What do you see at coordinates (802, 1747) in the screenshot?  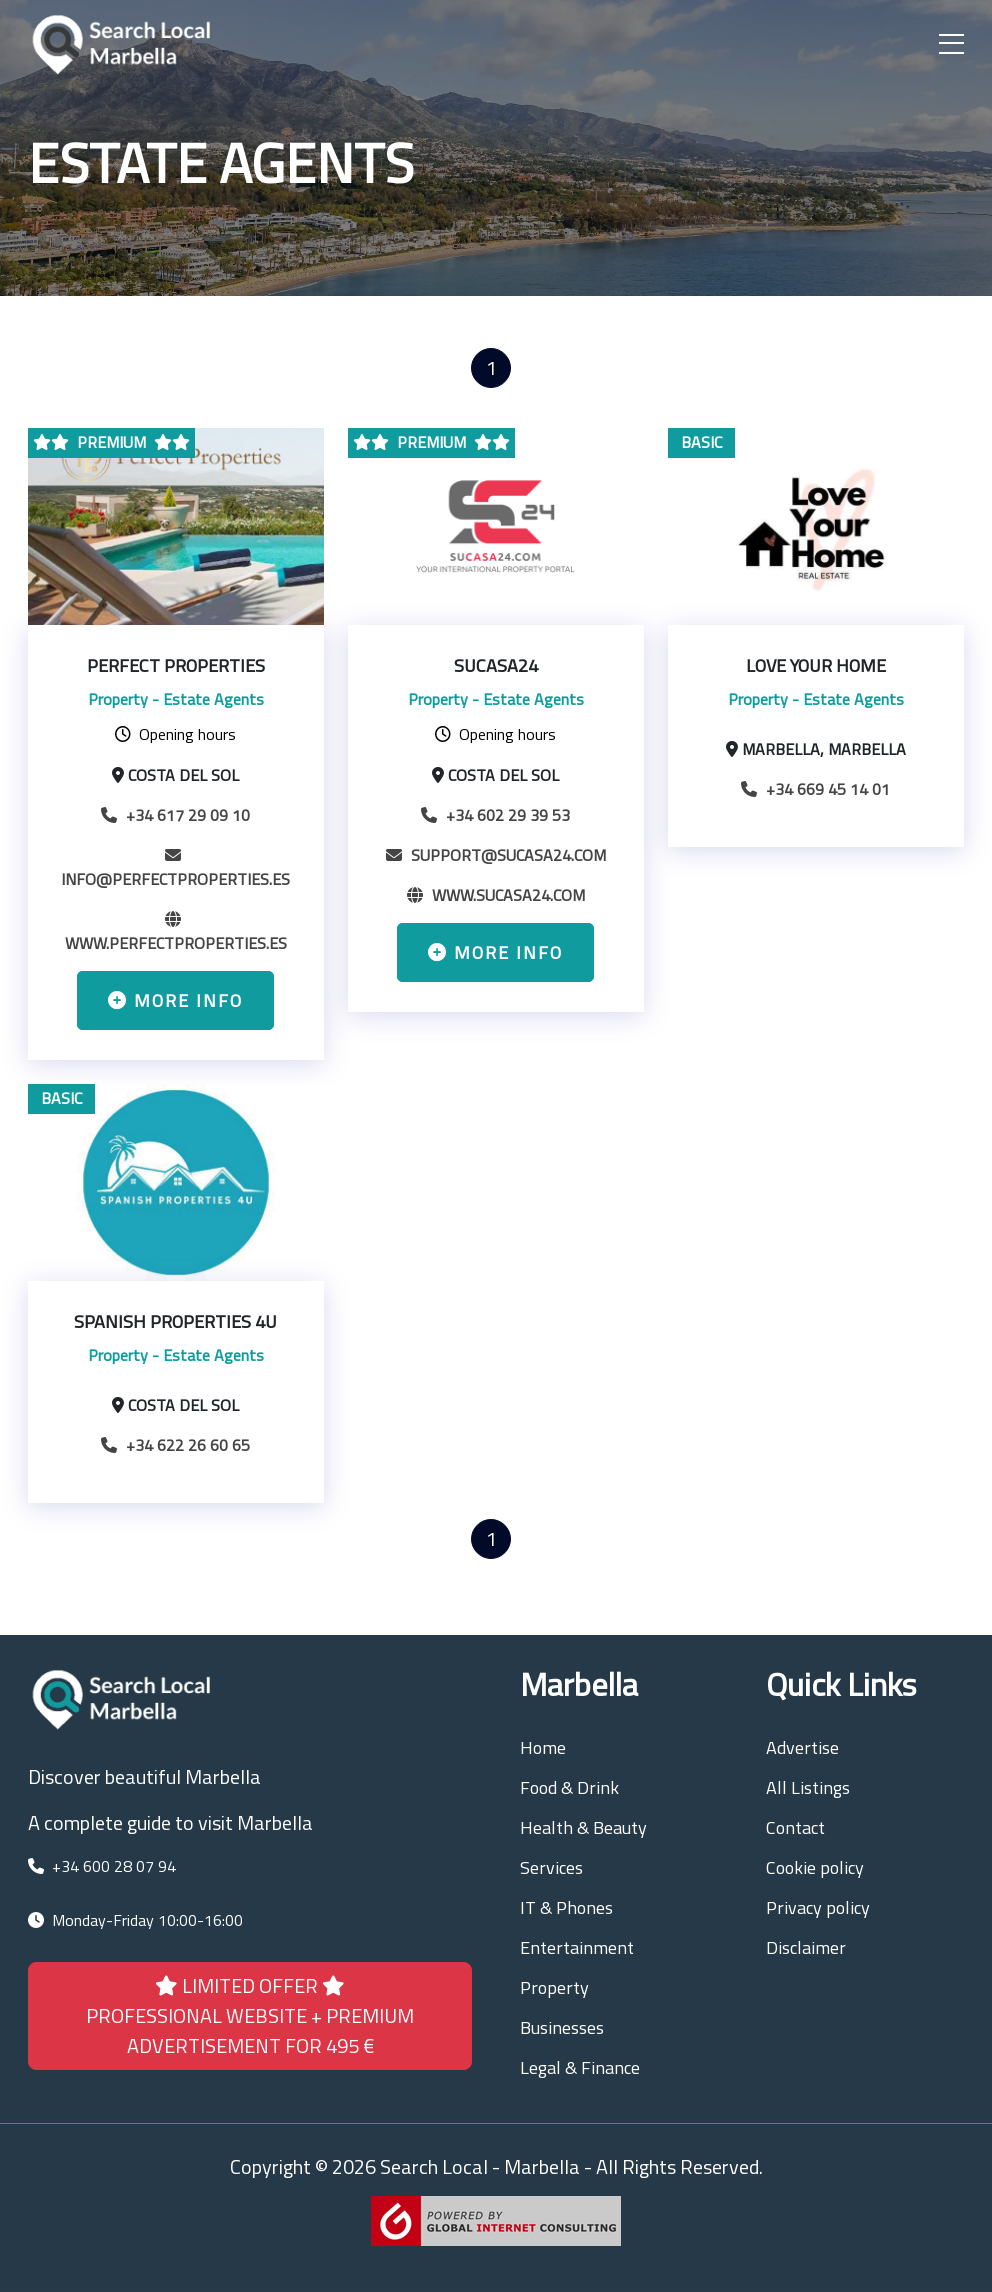 I see `Advertise` at bounding box center [802, 1747].